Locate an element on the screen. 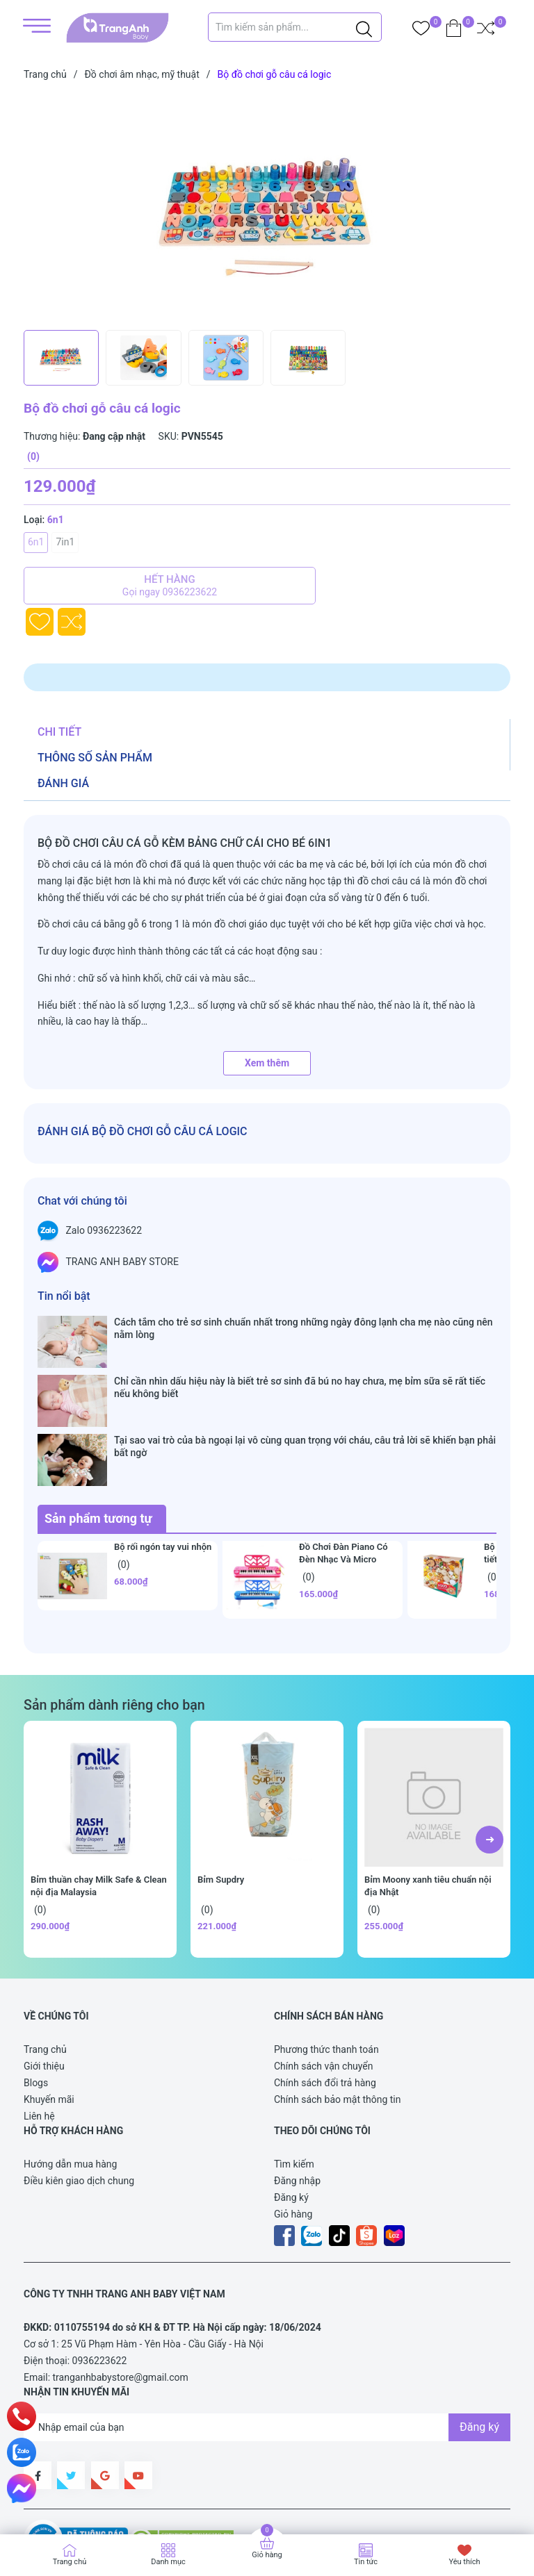 The height and width of the screenshot is (2576, 534). Sản phẩm tương tự is located at coordinates (98, 1437).